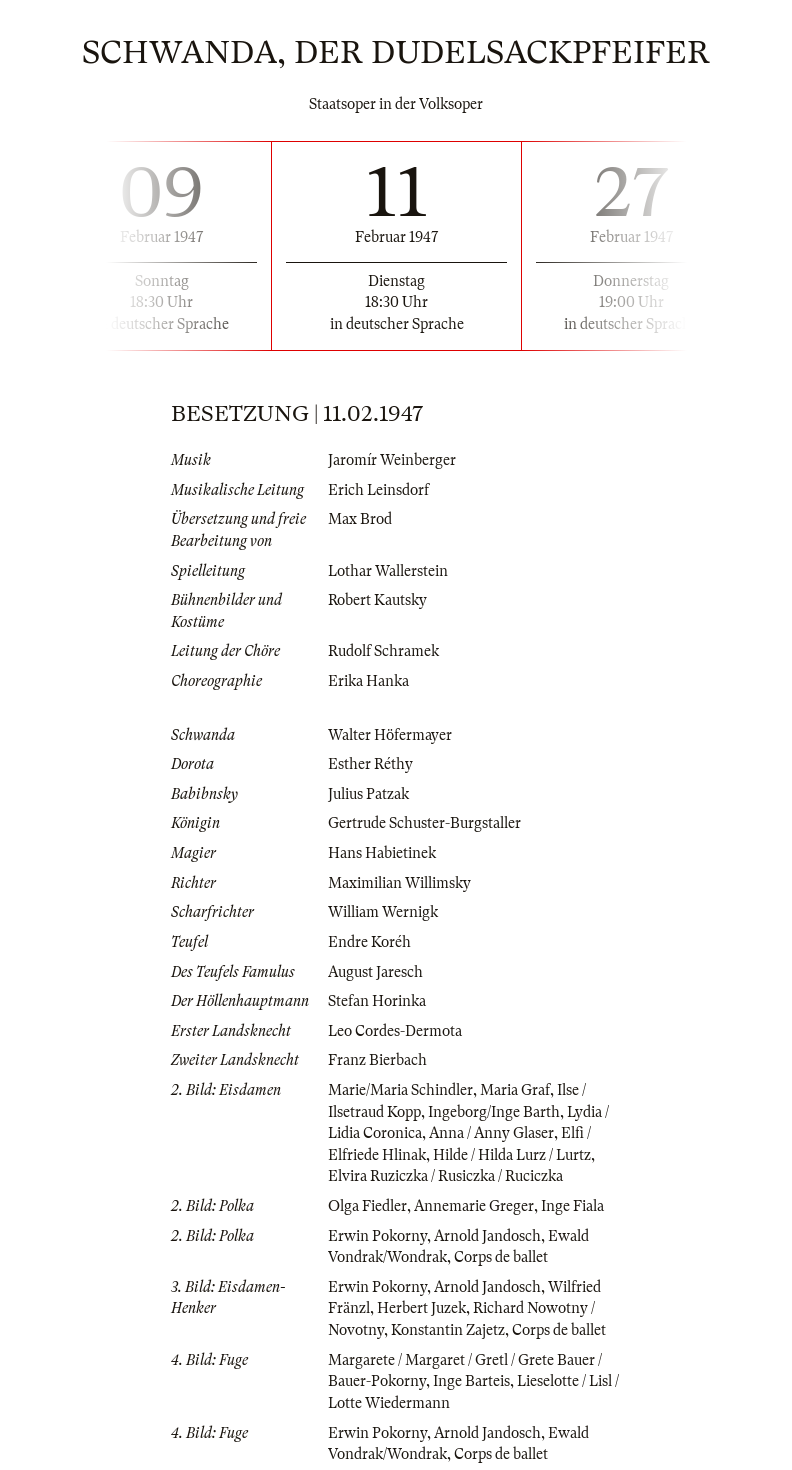  What do you see at coordinates (399, 883) in the screenshot?
I see `Maximilian Willimsky` at bounding box center [399, 883].